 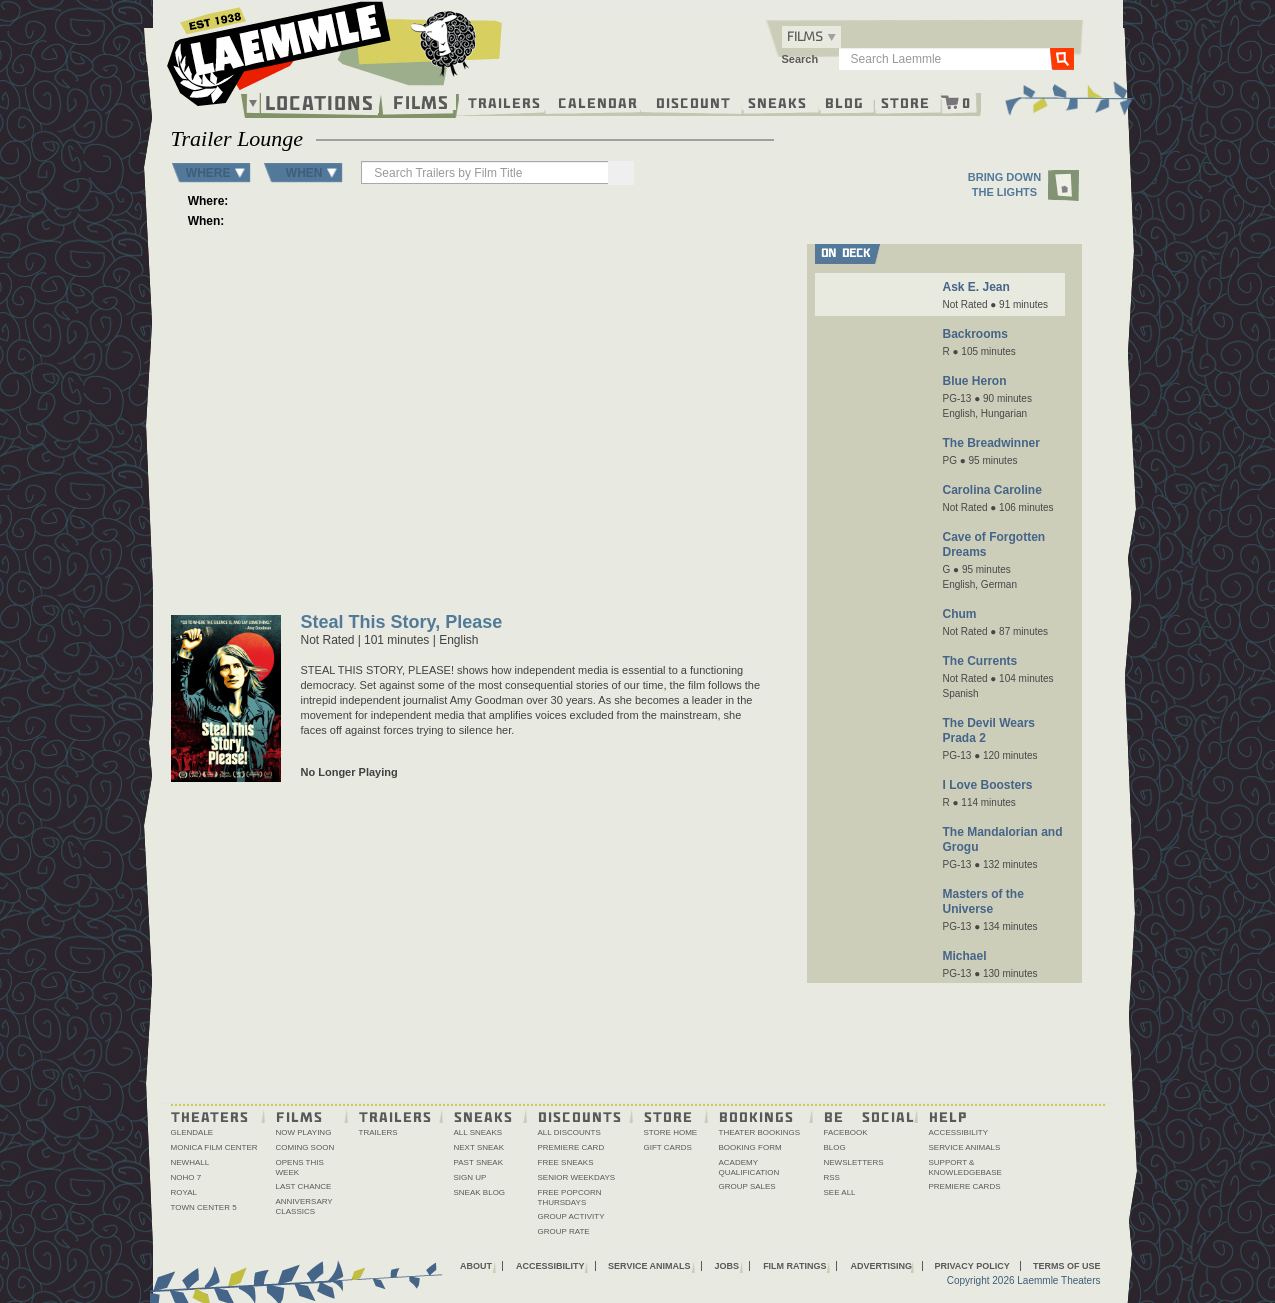 What do you see at coordinates (1067, 1266) in the screenshot?
I see `Terms of Use` at bounding box center [1067, 1266].